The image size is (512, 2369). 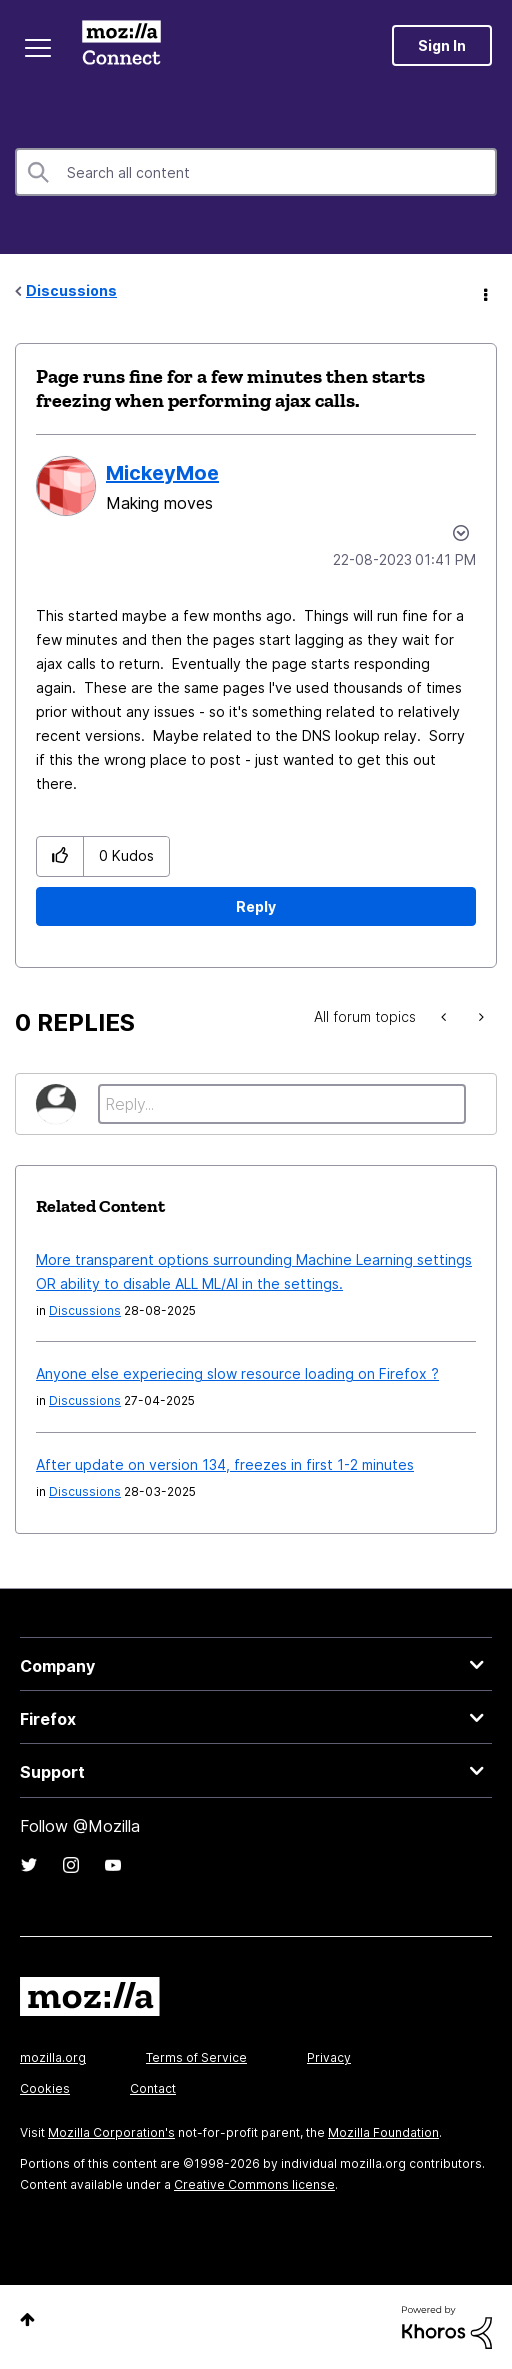 What do you see at coordinates (121, 45) in the screenshot?
I see `Mozilla Connect` at bounding box center [121, 45].